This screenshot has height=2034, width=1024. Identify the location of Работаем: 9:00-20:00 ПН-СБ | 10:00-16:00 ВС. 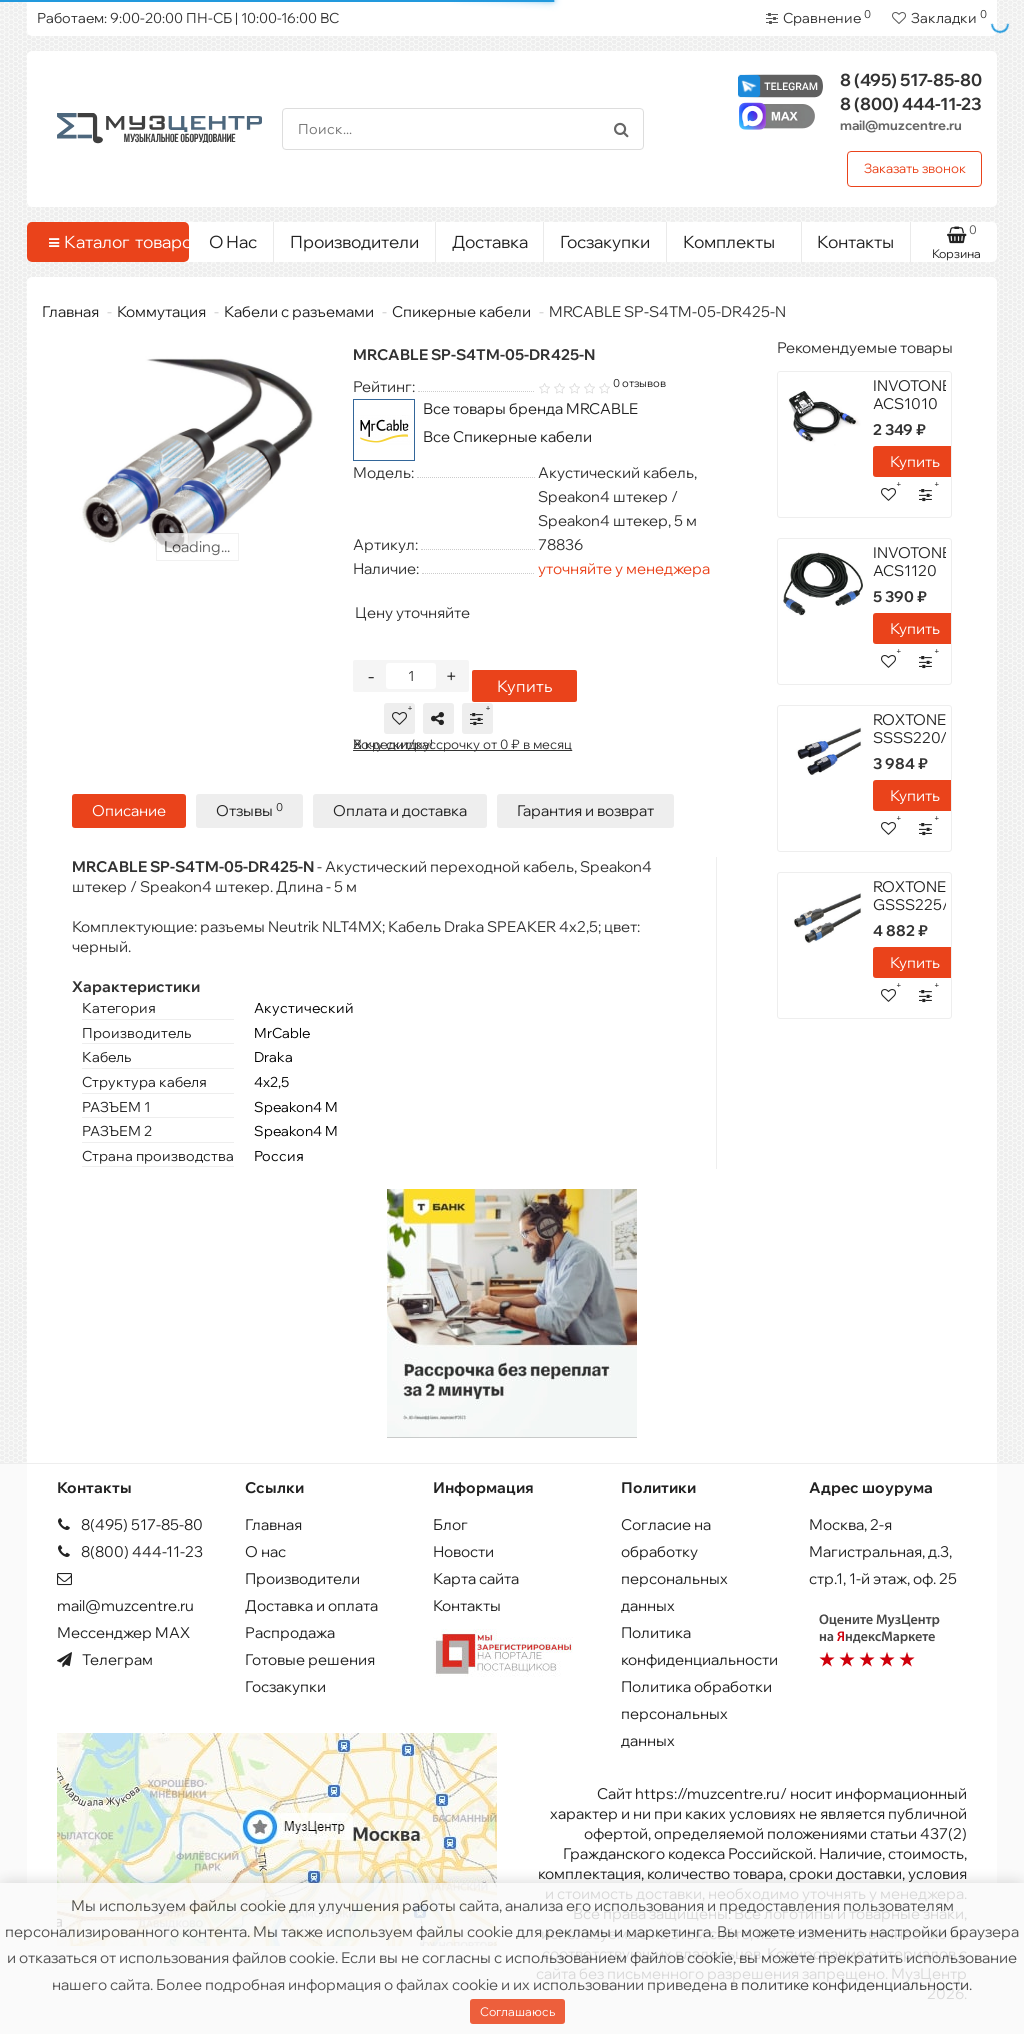
(188, 18).